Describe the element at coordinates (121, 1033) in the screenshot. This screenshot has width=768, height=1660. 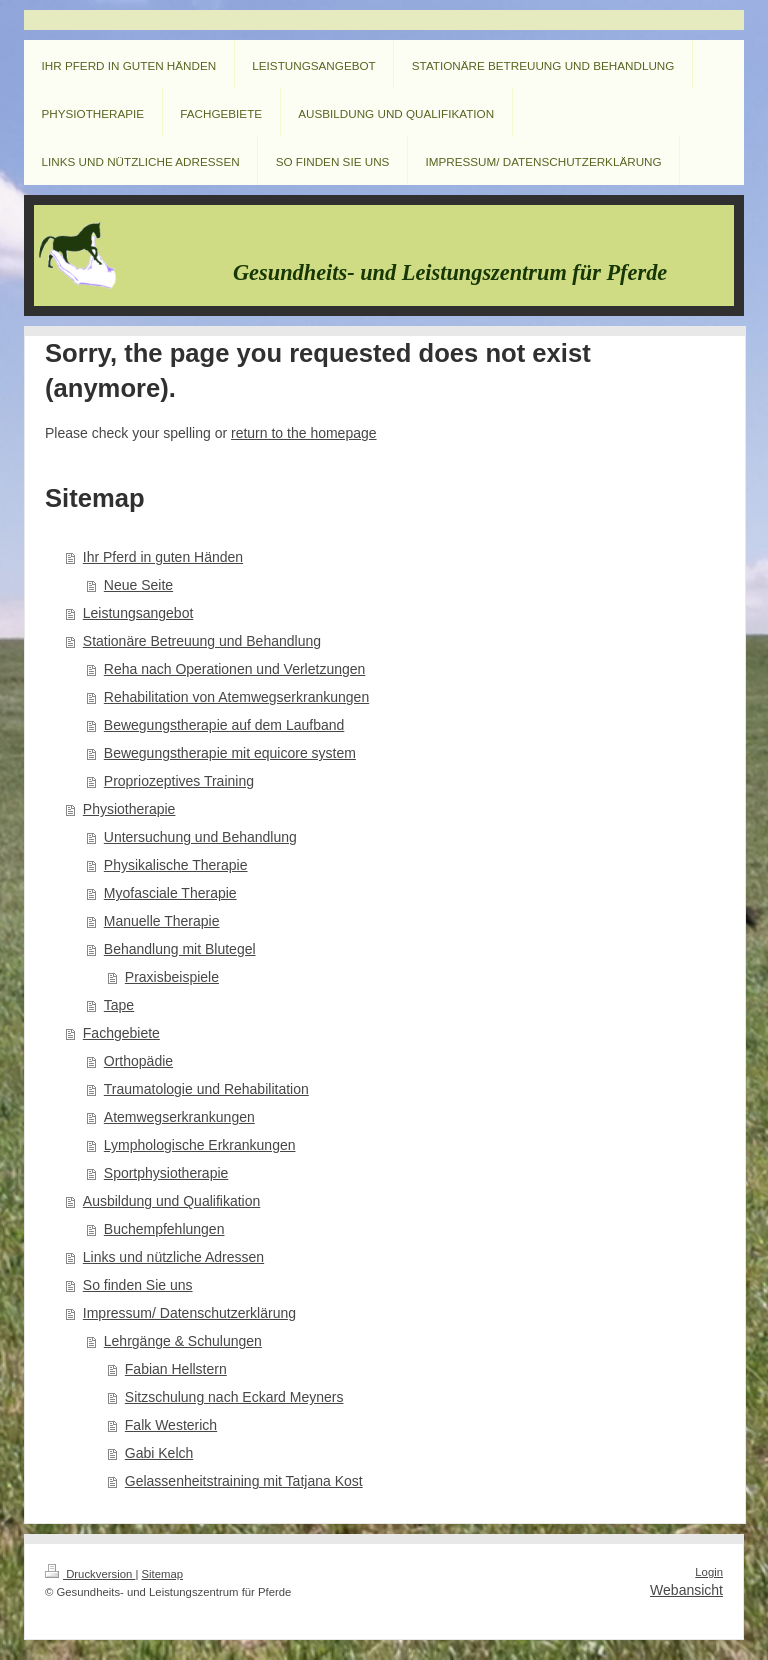
I see `Fachgebiete` at that location.